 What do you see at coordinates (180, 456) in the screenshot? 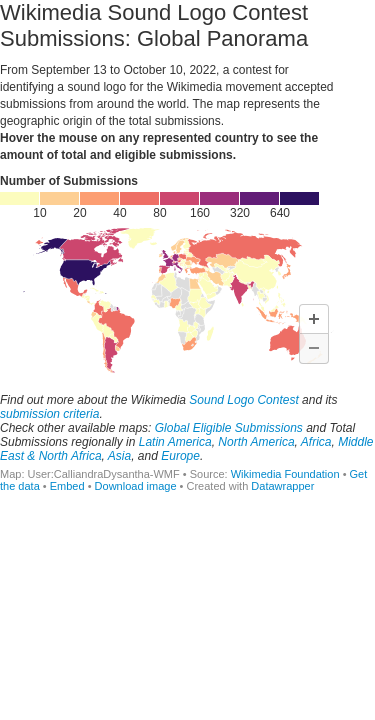
I see `Europe` at bounding box center [180, 456].